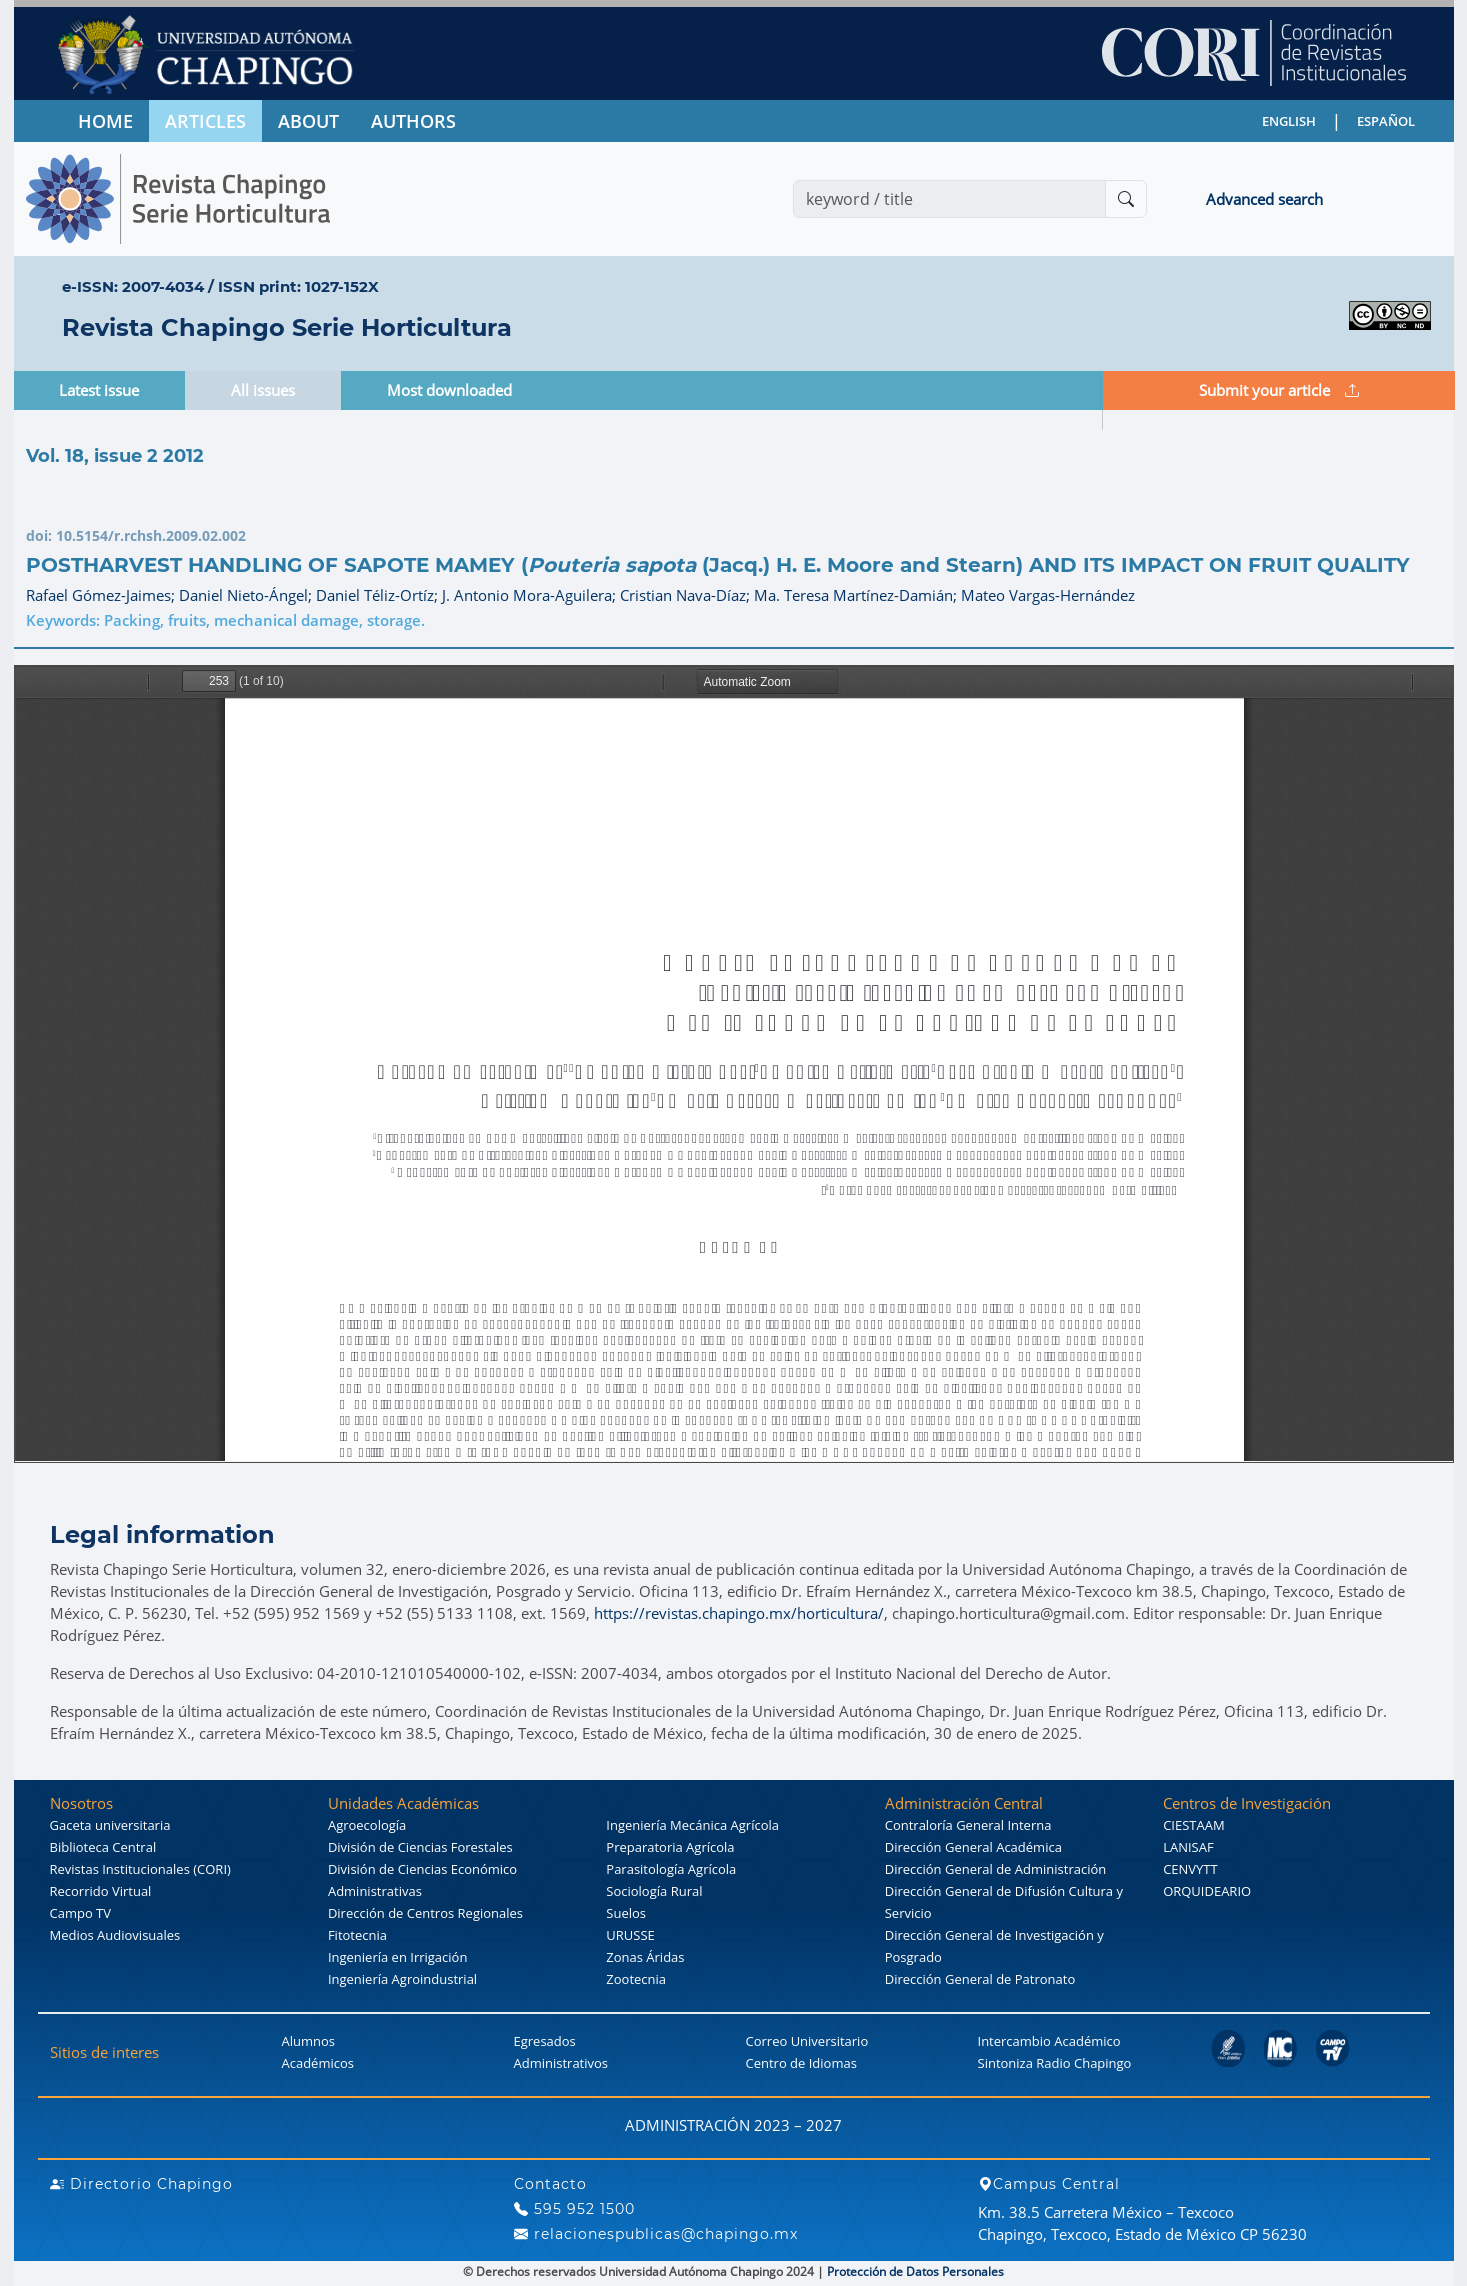  Describe the element at coordinates (561, 2063) in the screenshot. I see `Administrativos` at that location.